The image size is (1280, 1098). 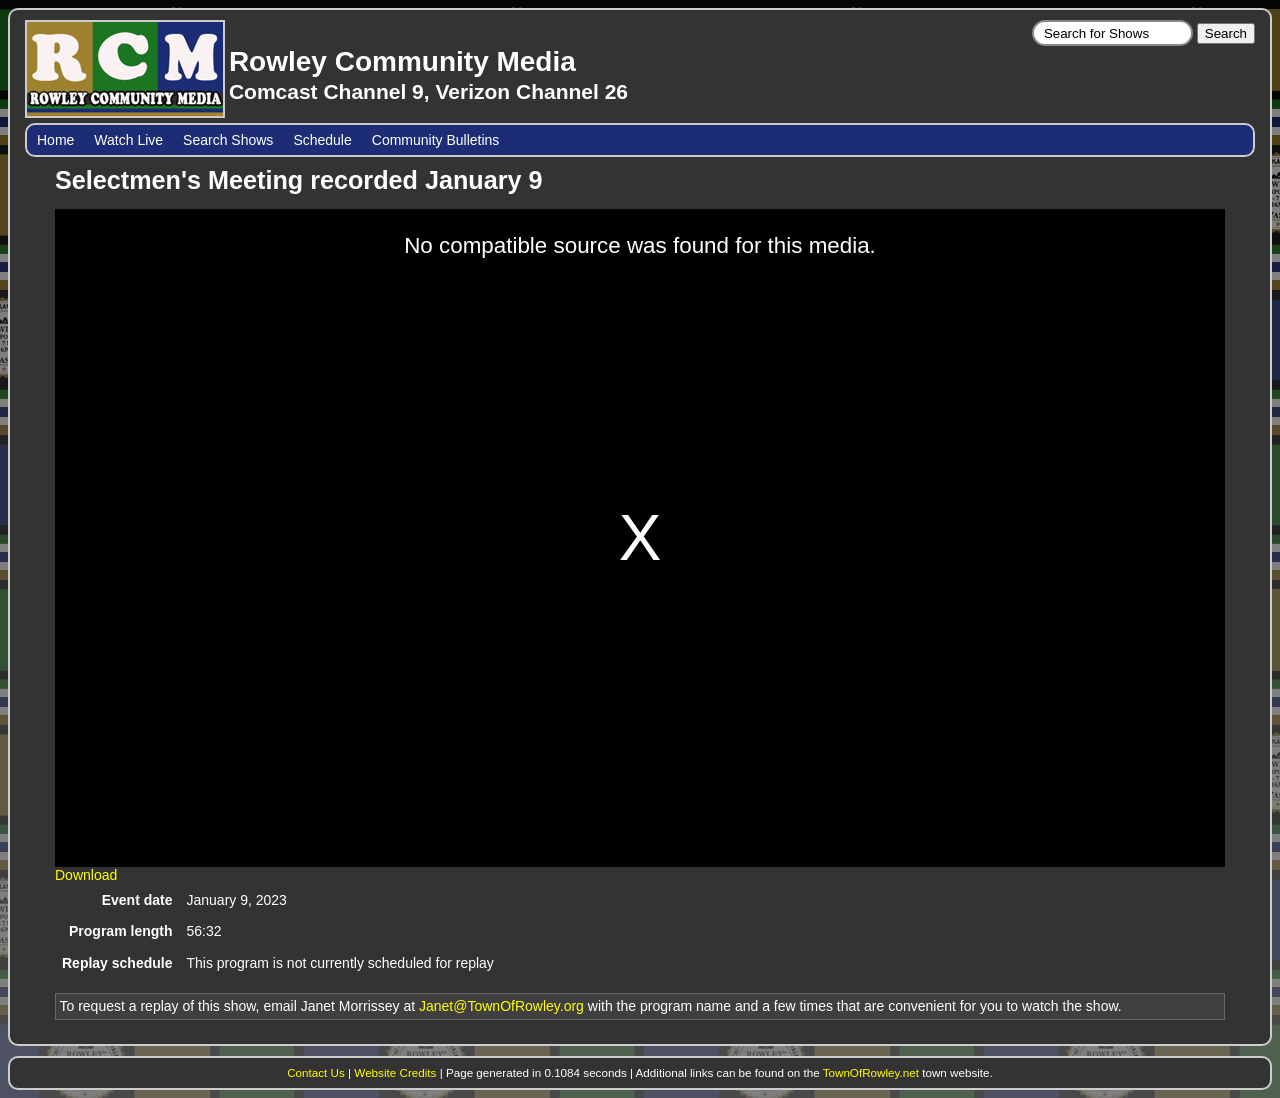 What do you see at coordinates (395, 1072) in the screenshot?
I see `Website Credits` at bounding box center [395, 1072].